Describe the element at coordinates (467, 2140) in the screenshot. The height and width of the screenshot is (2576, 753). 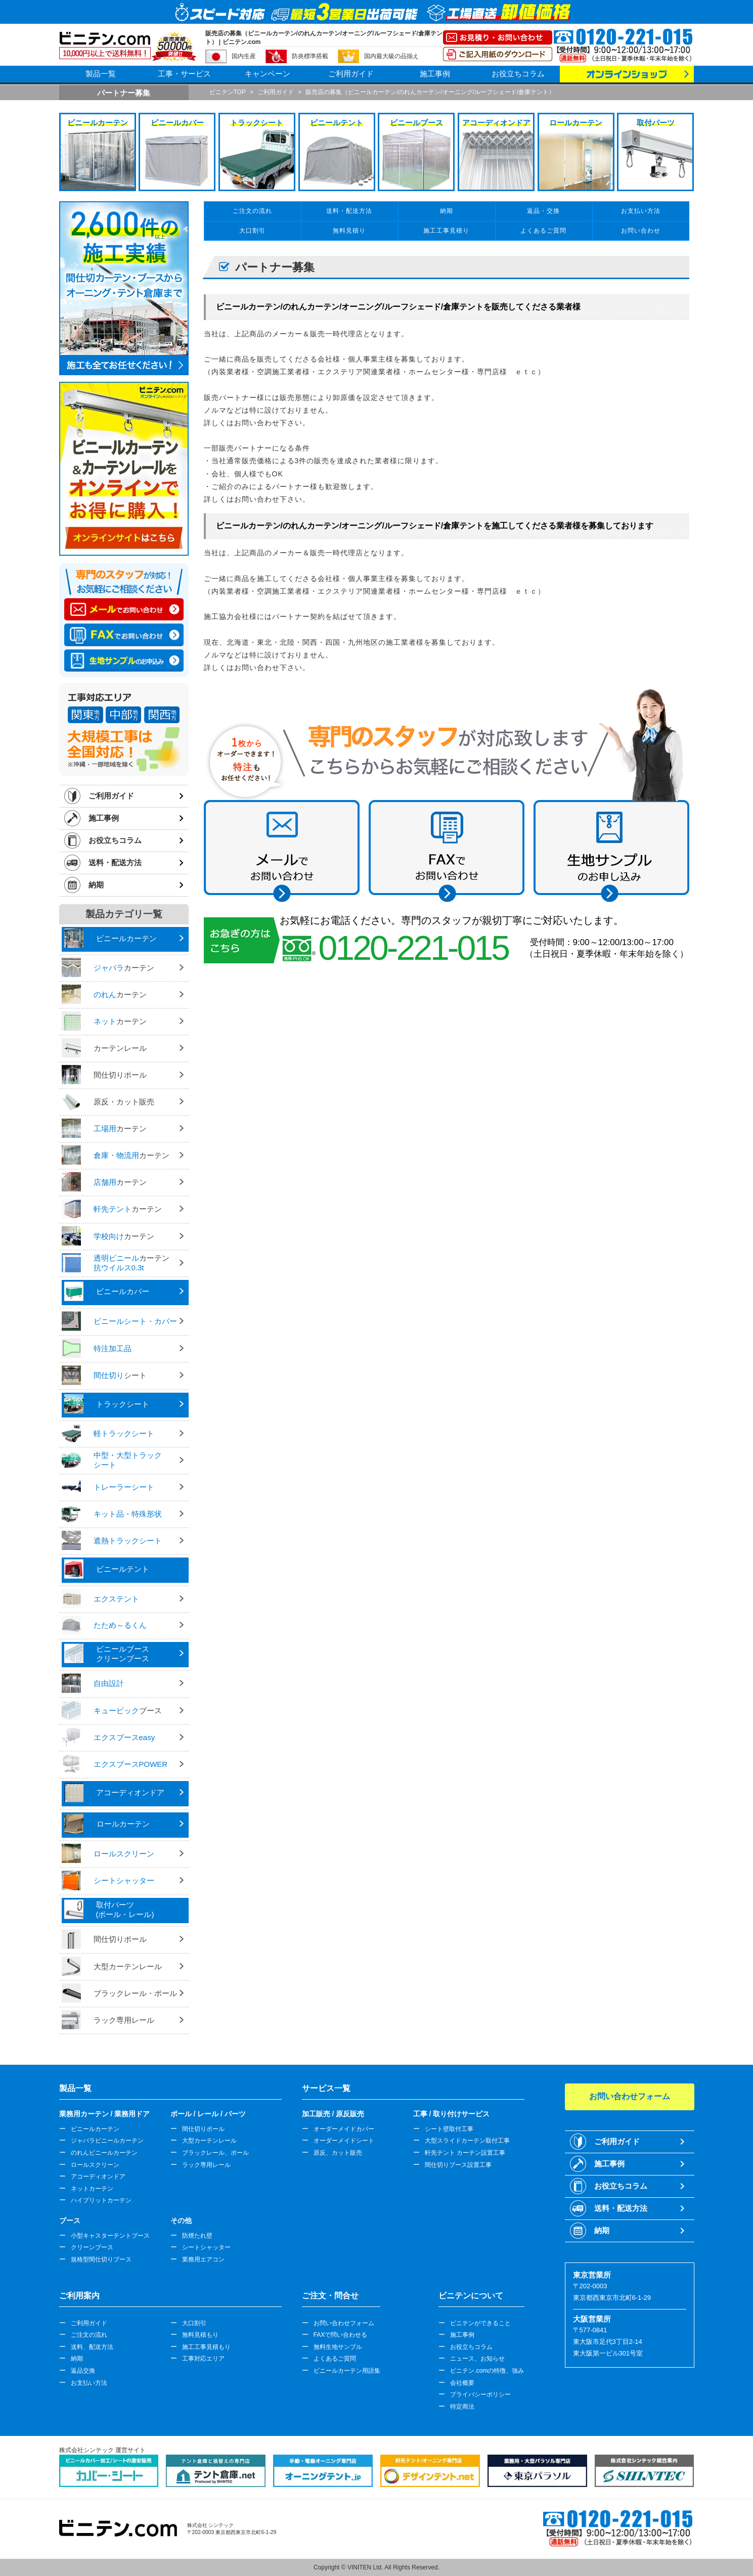
I see `大型スライドカーテン取付工事` at that location.